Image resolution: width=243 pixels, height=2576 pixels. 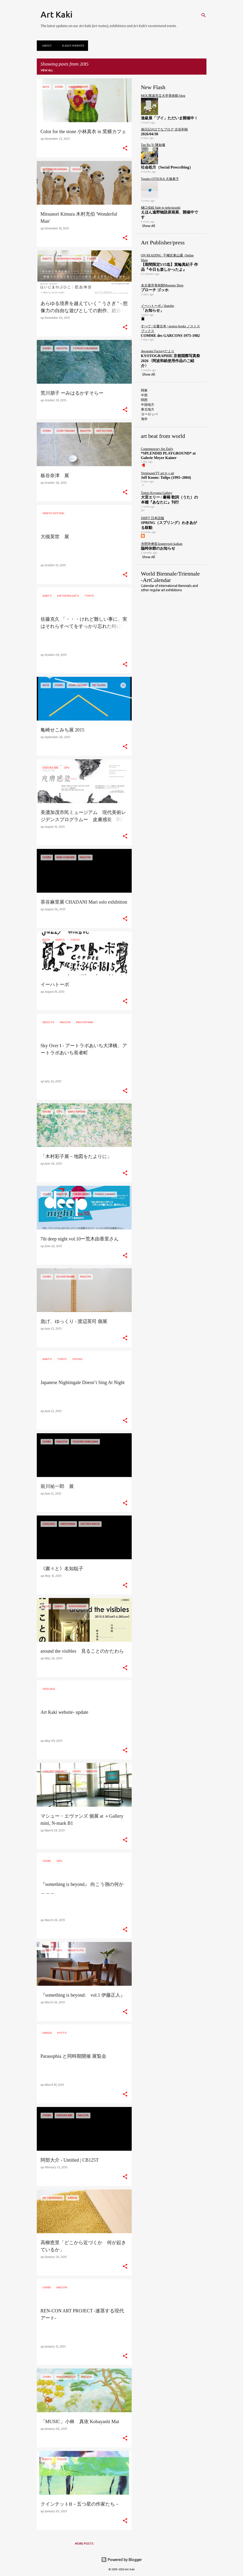 I want to click on ブローチ ゴッホ, so click(x=154, y=290).